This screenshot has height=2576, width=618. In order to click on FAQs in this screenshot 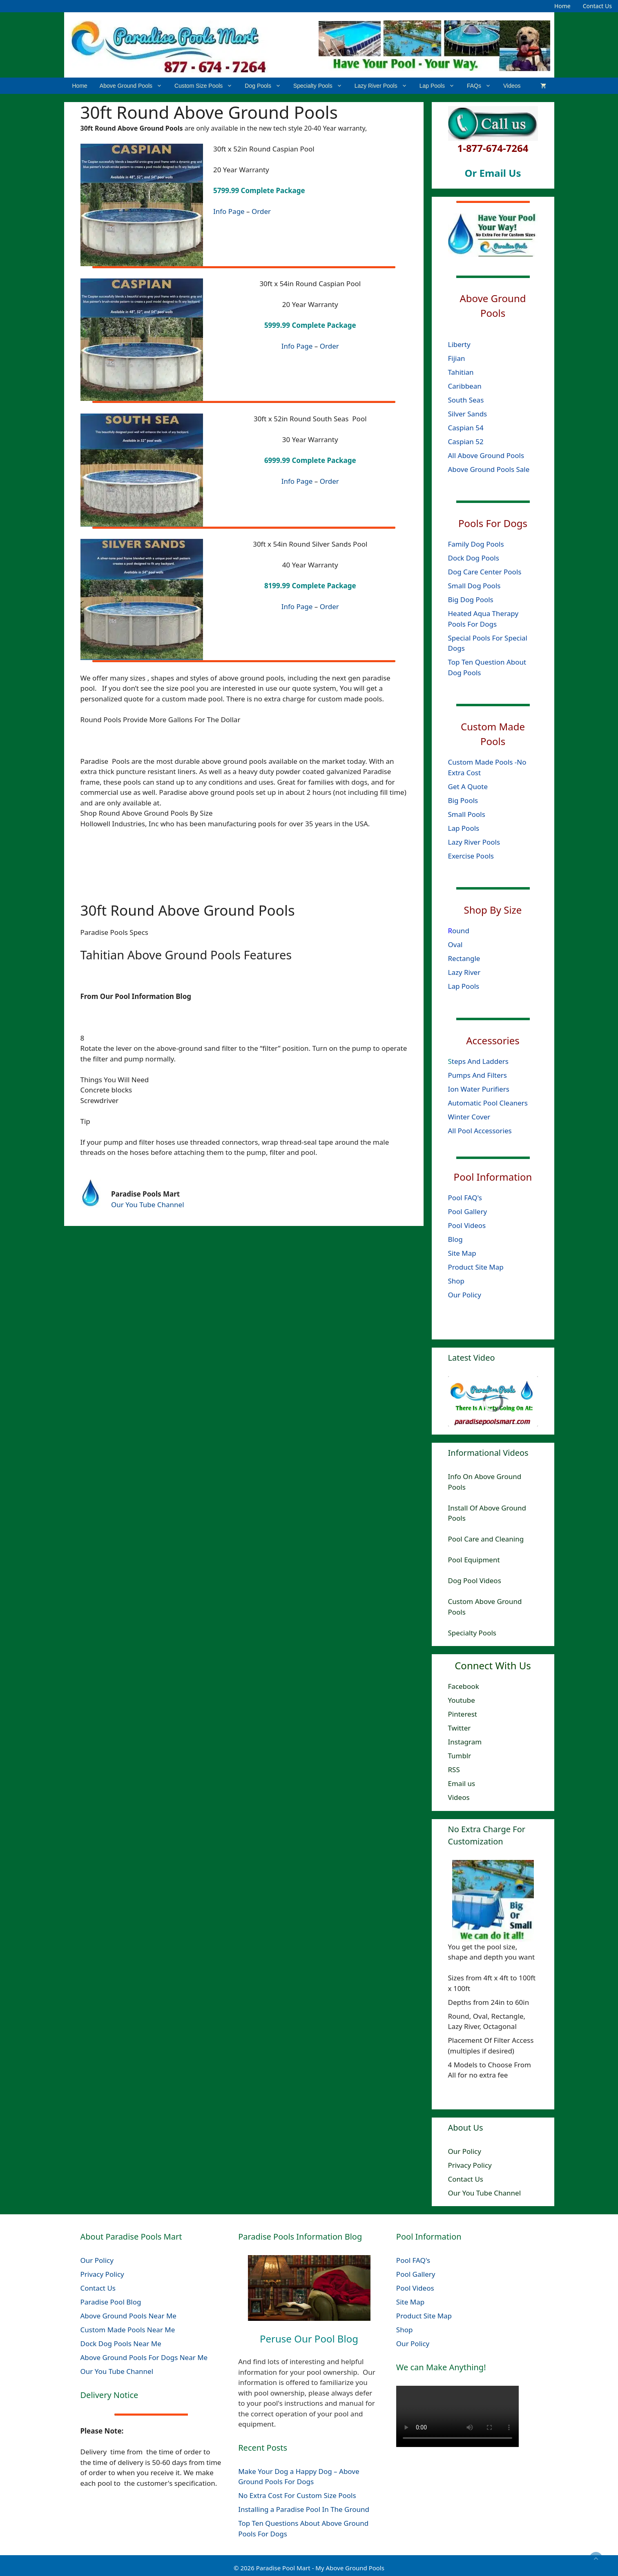, I will do `click(482, 86)`.